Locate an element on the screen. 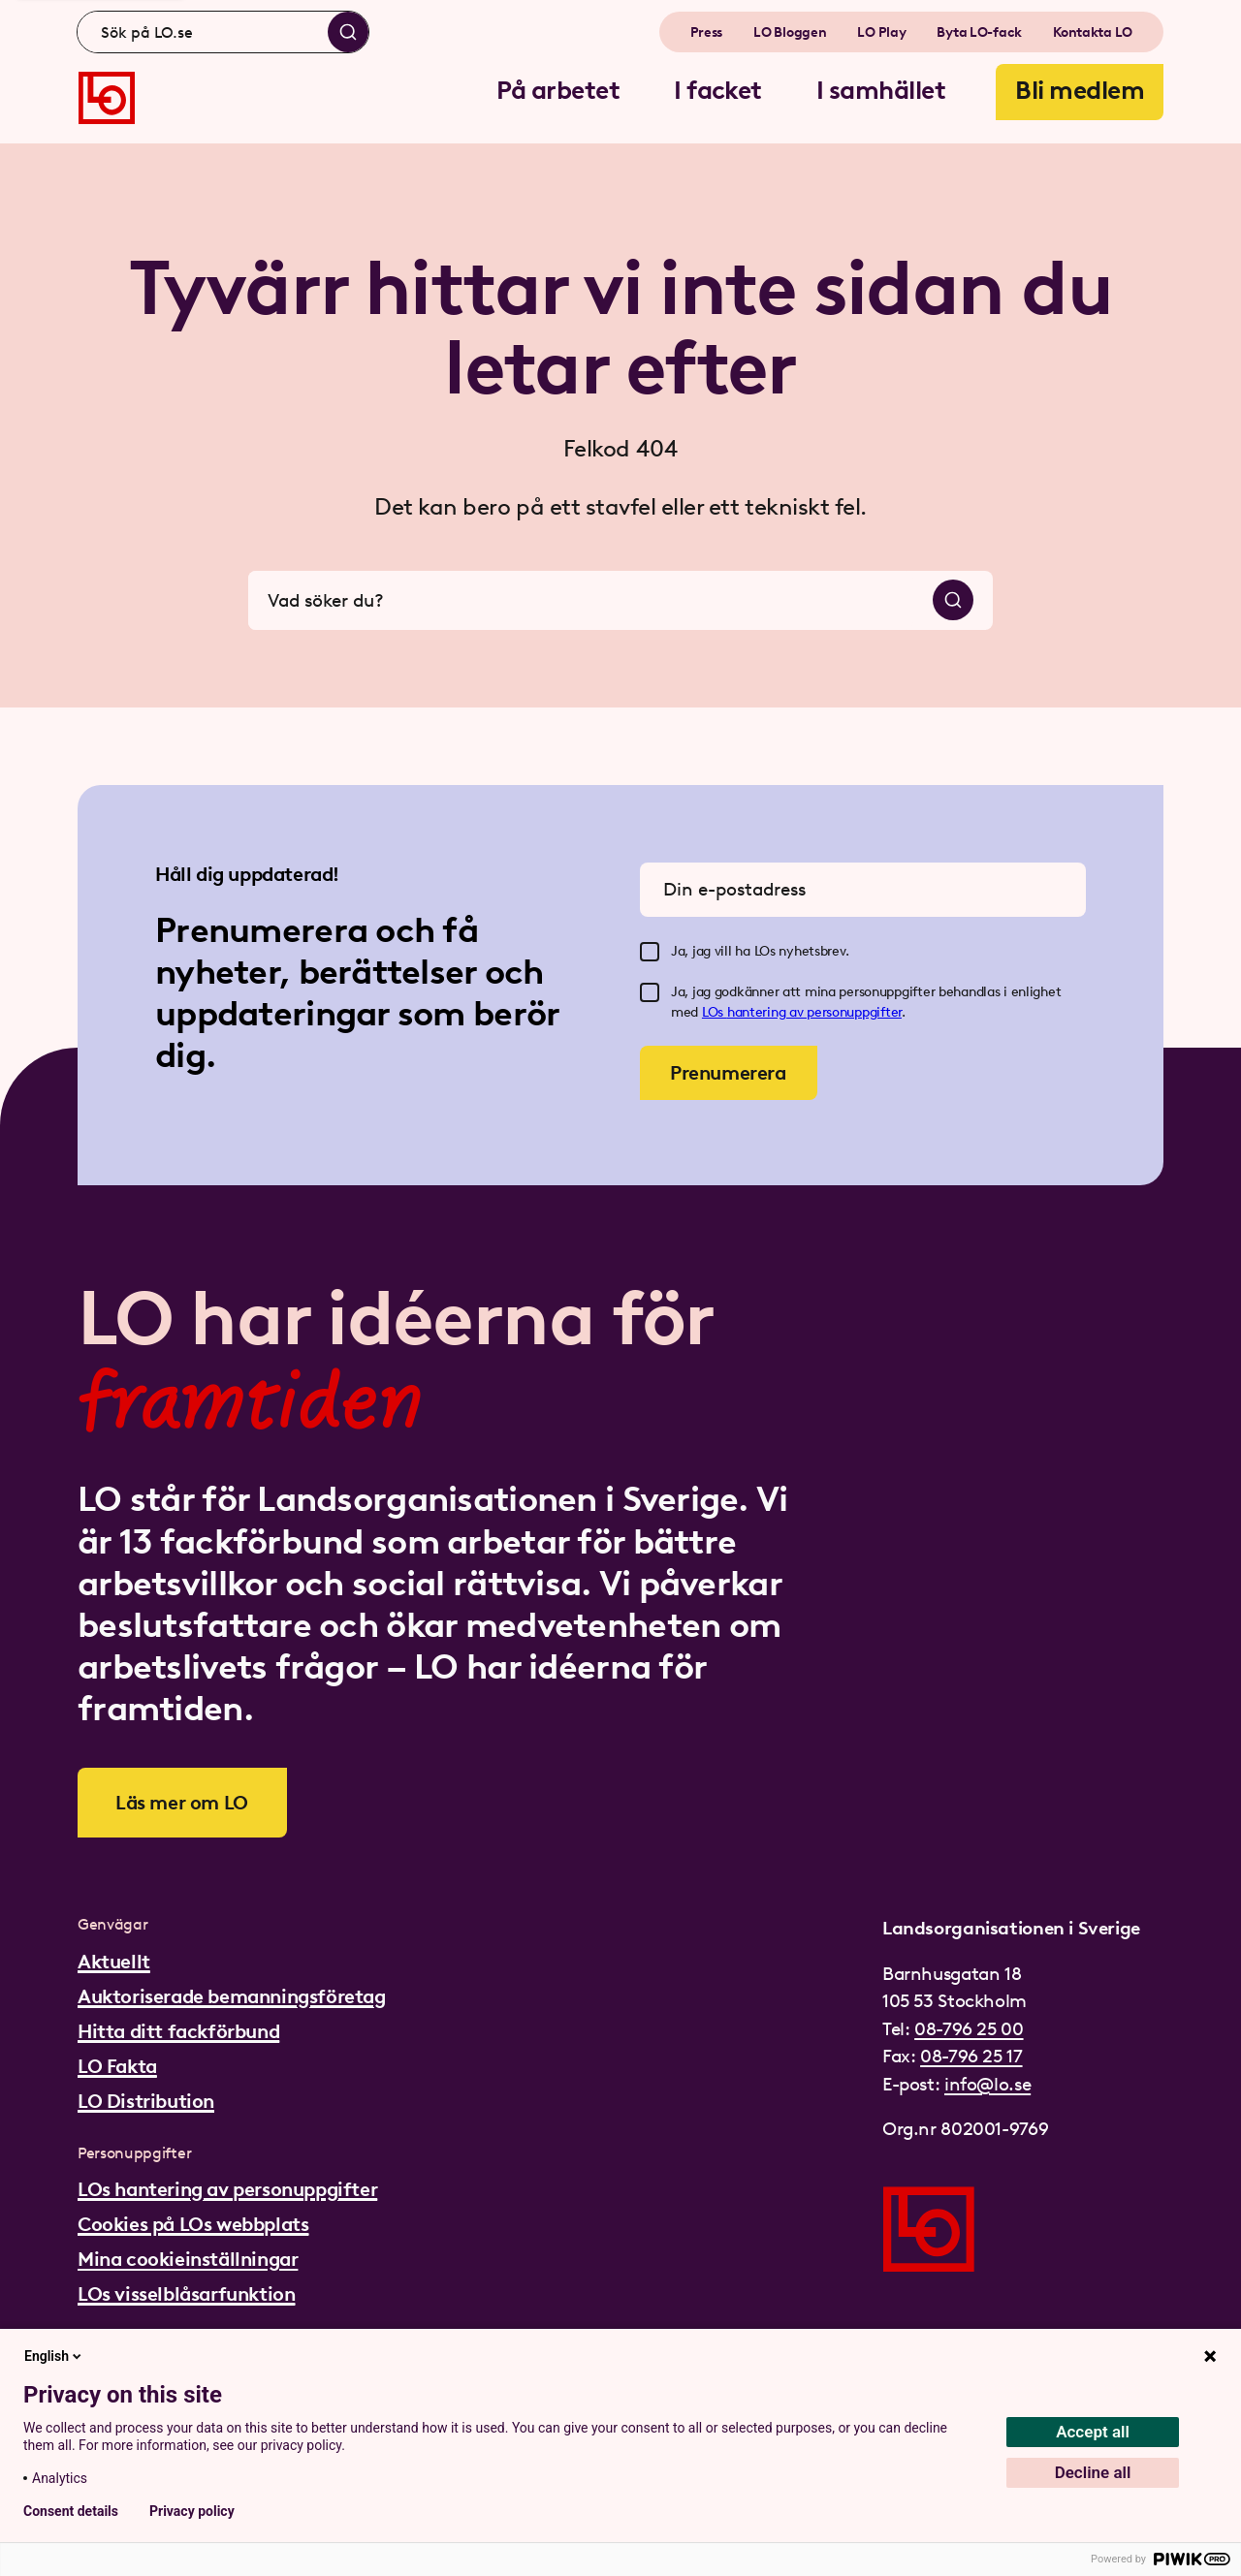 The width and height of the screenshot is (1241, 2576). LOs is located at coordinates (714, 1012).